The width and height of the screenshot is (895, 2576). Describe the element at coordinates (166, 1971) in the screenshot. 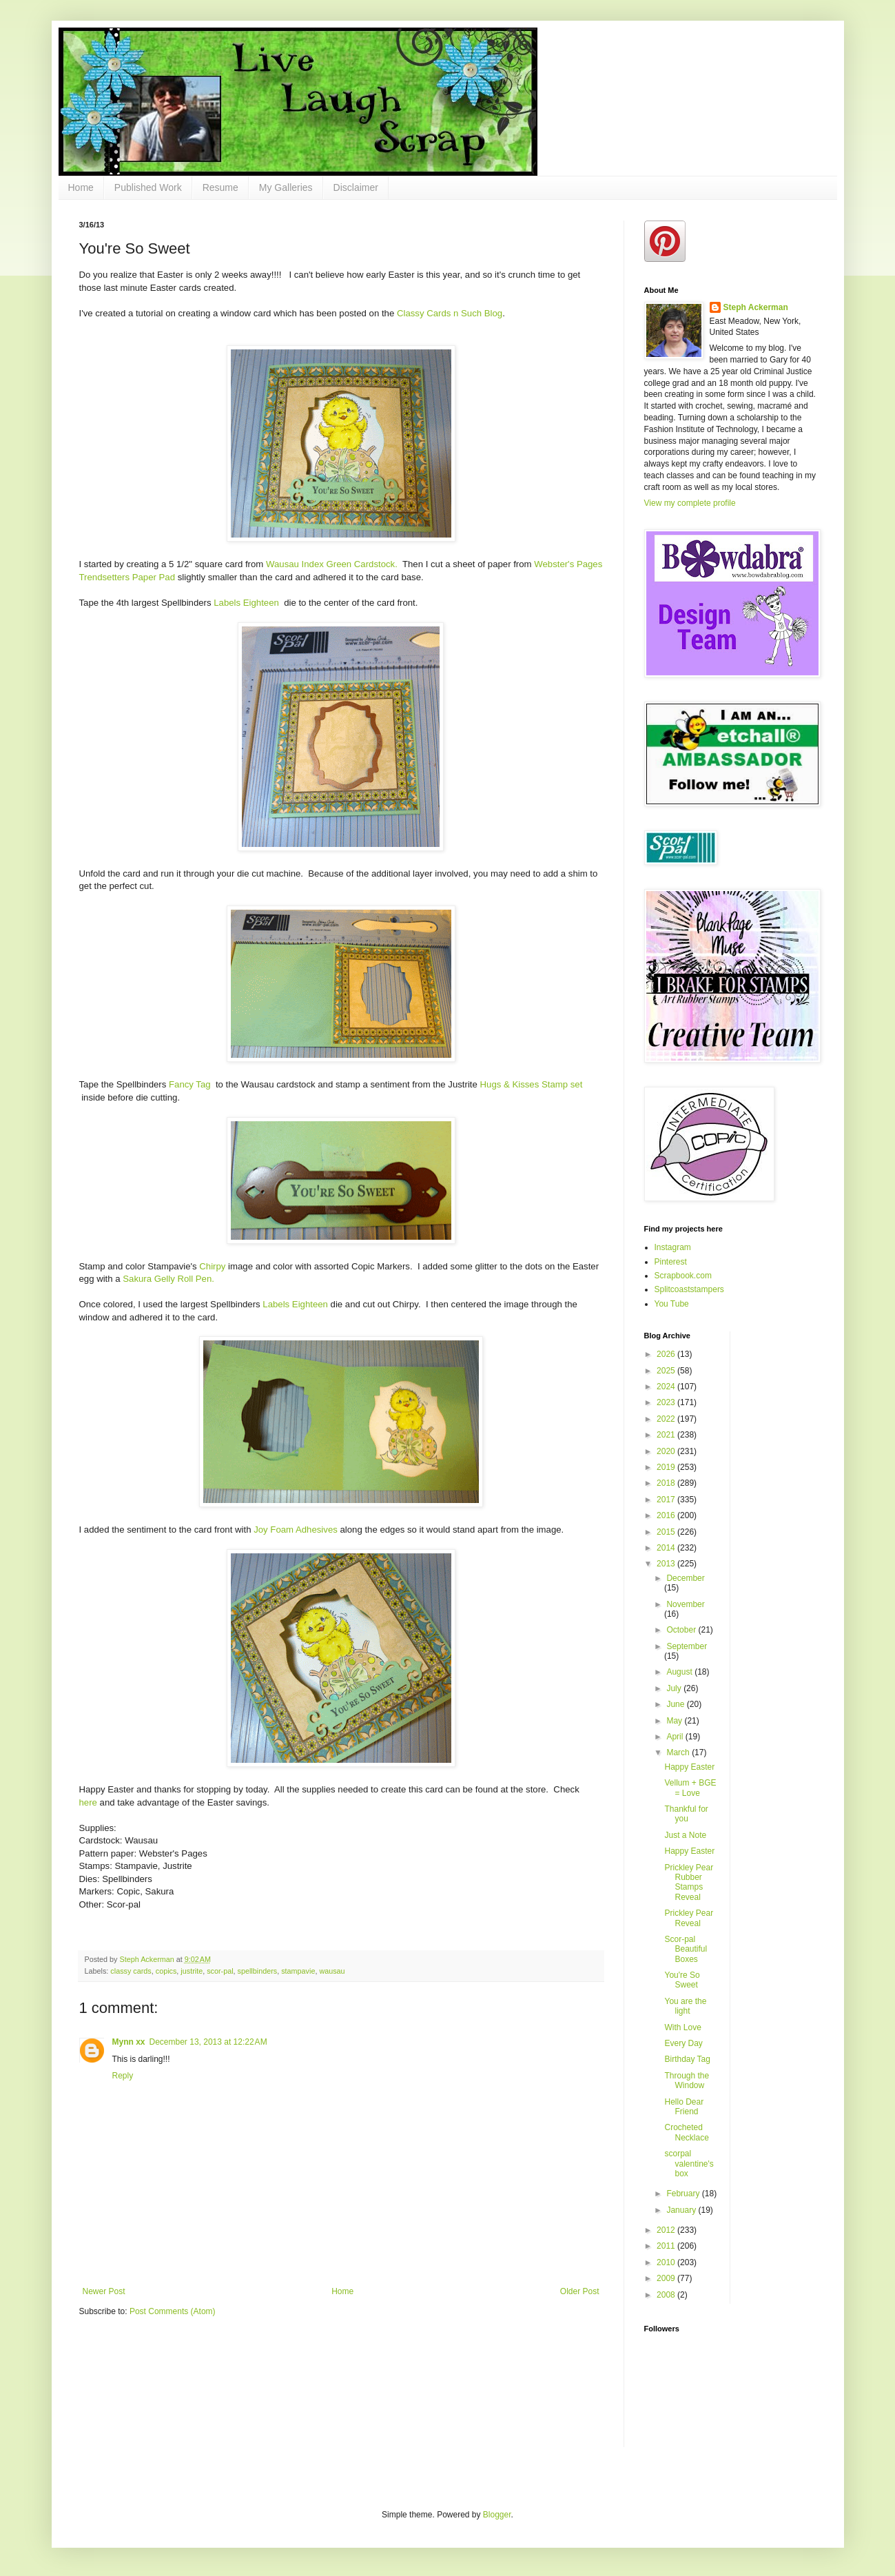

I see `copics` at that location.